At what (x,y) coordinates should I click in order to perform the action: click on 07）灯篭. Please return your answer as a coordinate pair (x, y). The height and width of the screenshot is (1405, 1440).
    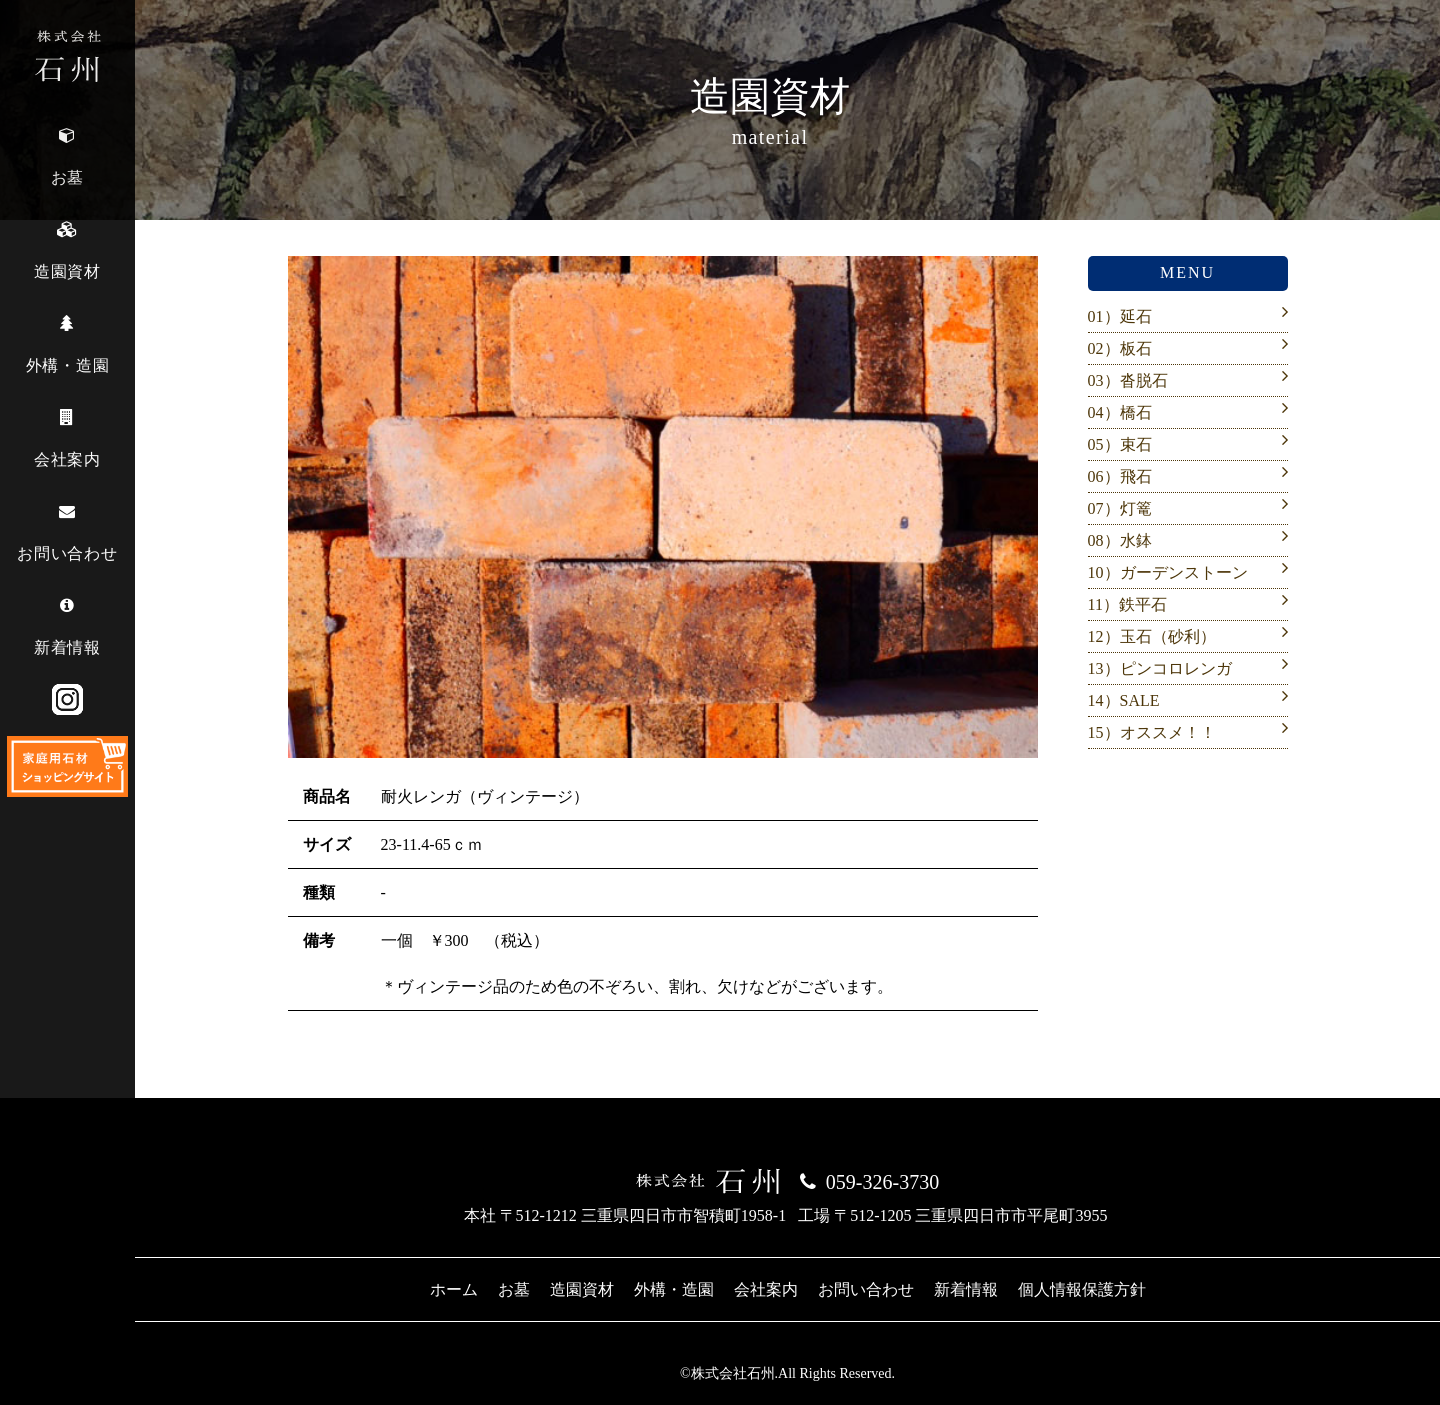
    Looking at the image, I should click on (1120, 508).